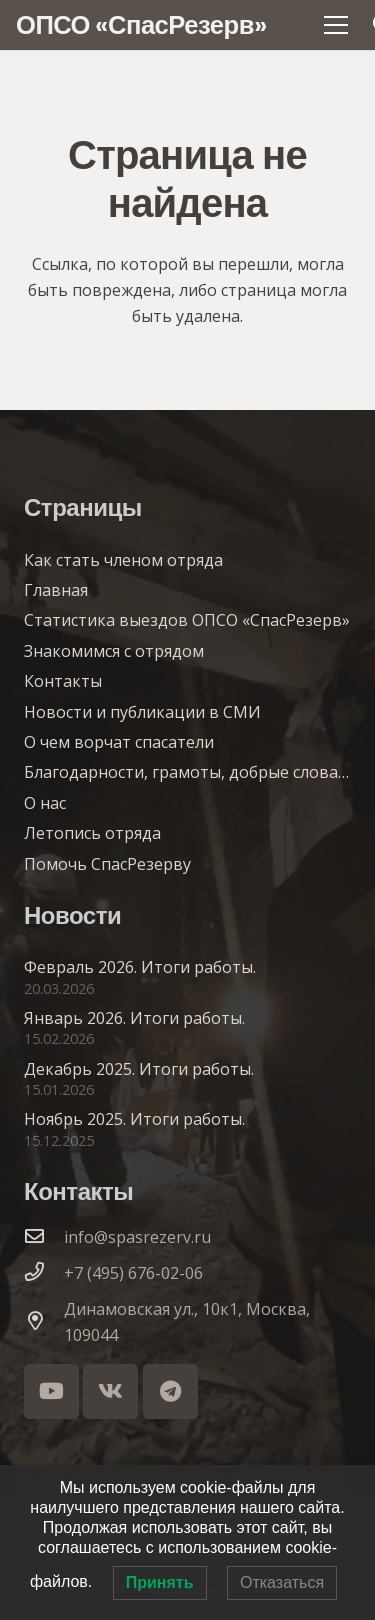  I want to click on Декабрь 2025. Итоги работы., so click(139, 1069).